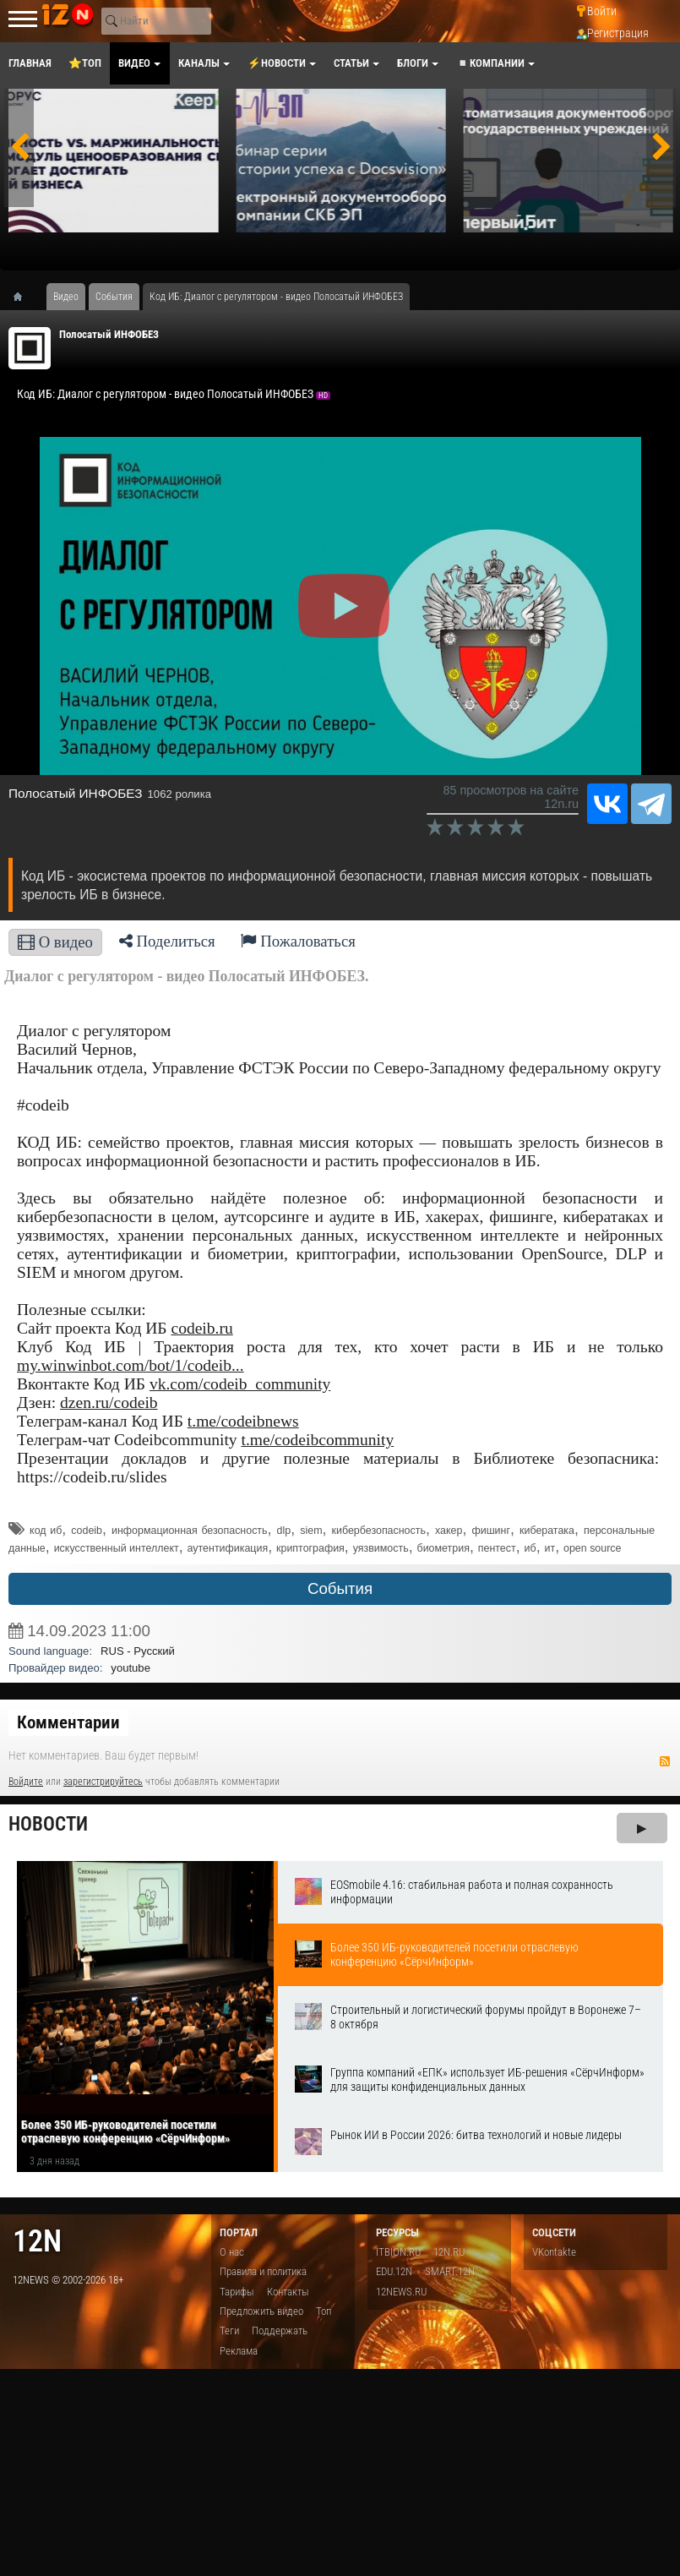  What do you see at coordinates (448, 1530) in the screenshot?
I see `хакер` at bounding box center [448, 1530].